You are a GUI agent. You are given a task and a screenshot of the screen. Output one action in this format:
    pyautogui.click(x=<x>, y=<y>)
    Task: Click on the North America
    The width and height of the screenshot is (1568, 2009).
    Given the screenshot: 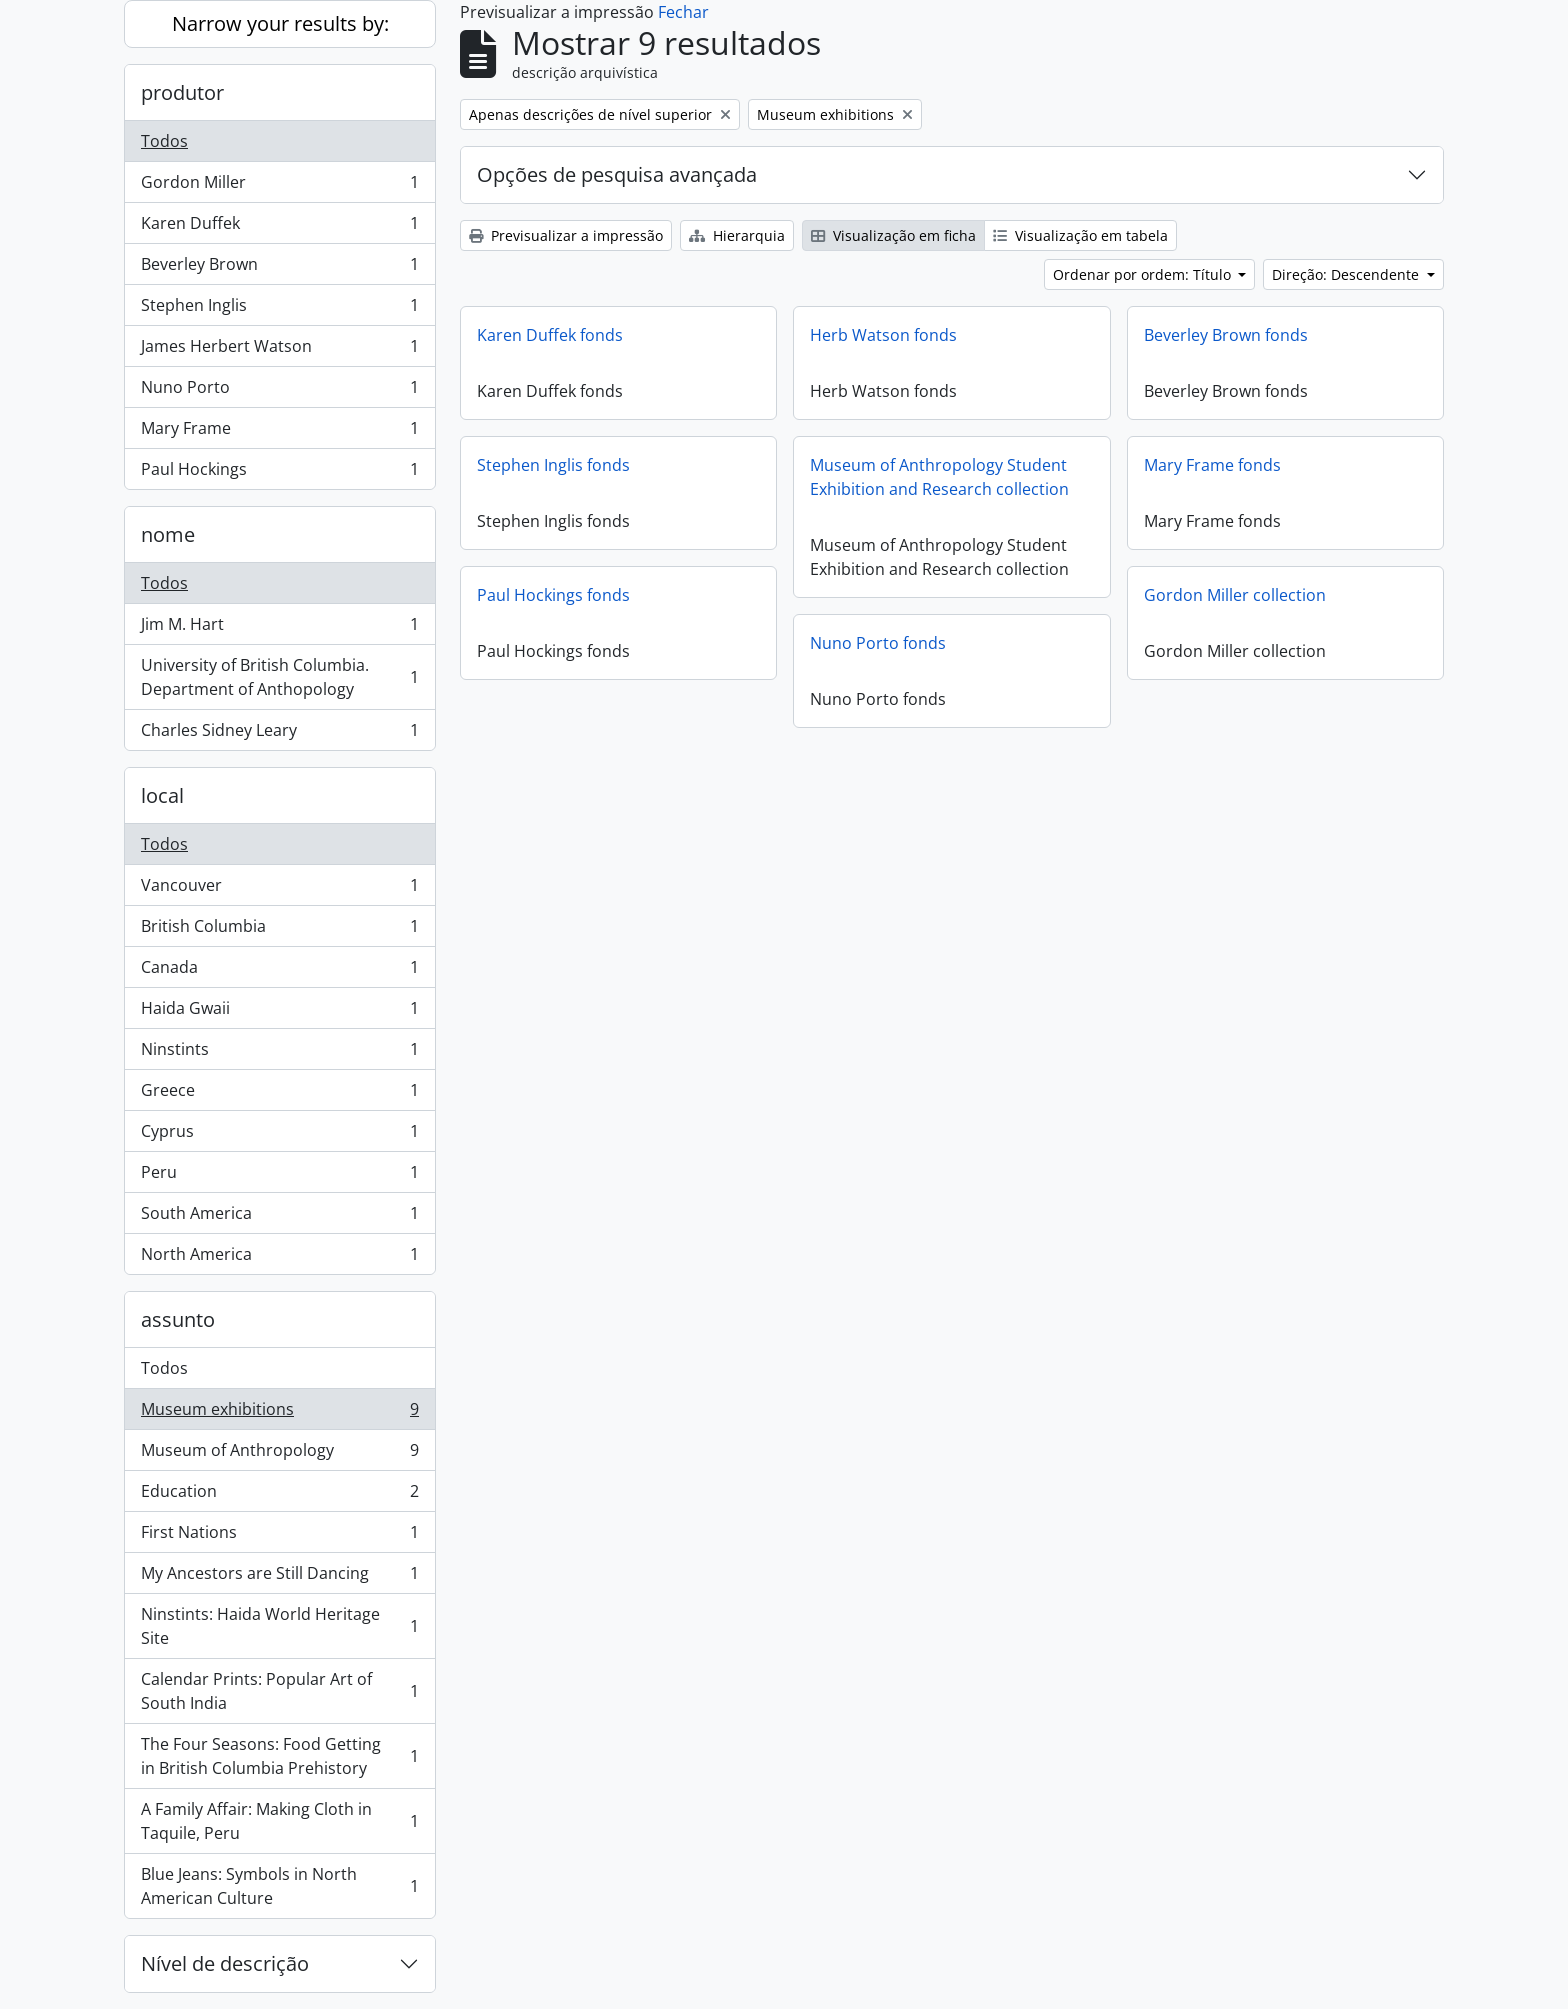 What is the action you would take?
    pyautogui.click(x=279, y=1258)
    